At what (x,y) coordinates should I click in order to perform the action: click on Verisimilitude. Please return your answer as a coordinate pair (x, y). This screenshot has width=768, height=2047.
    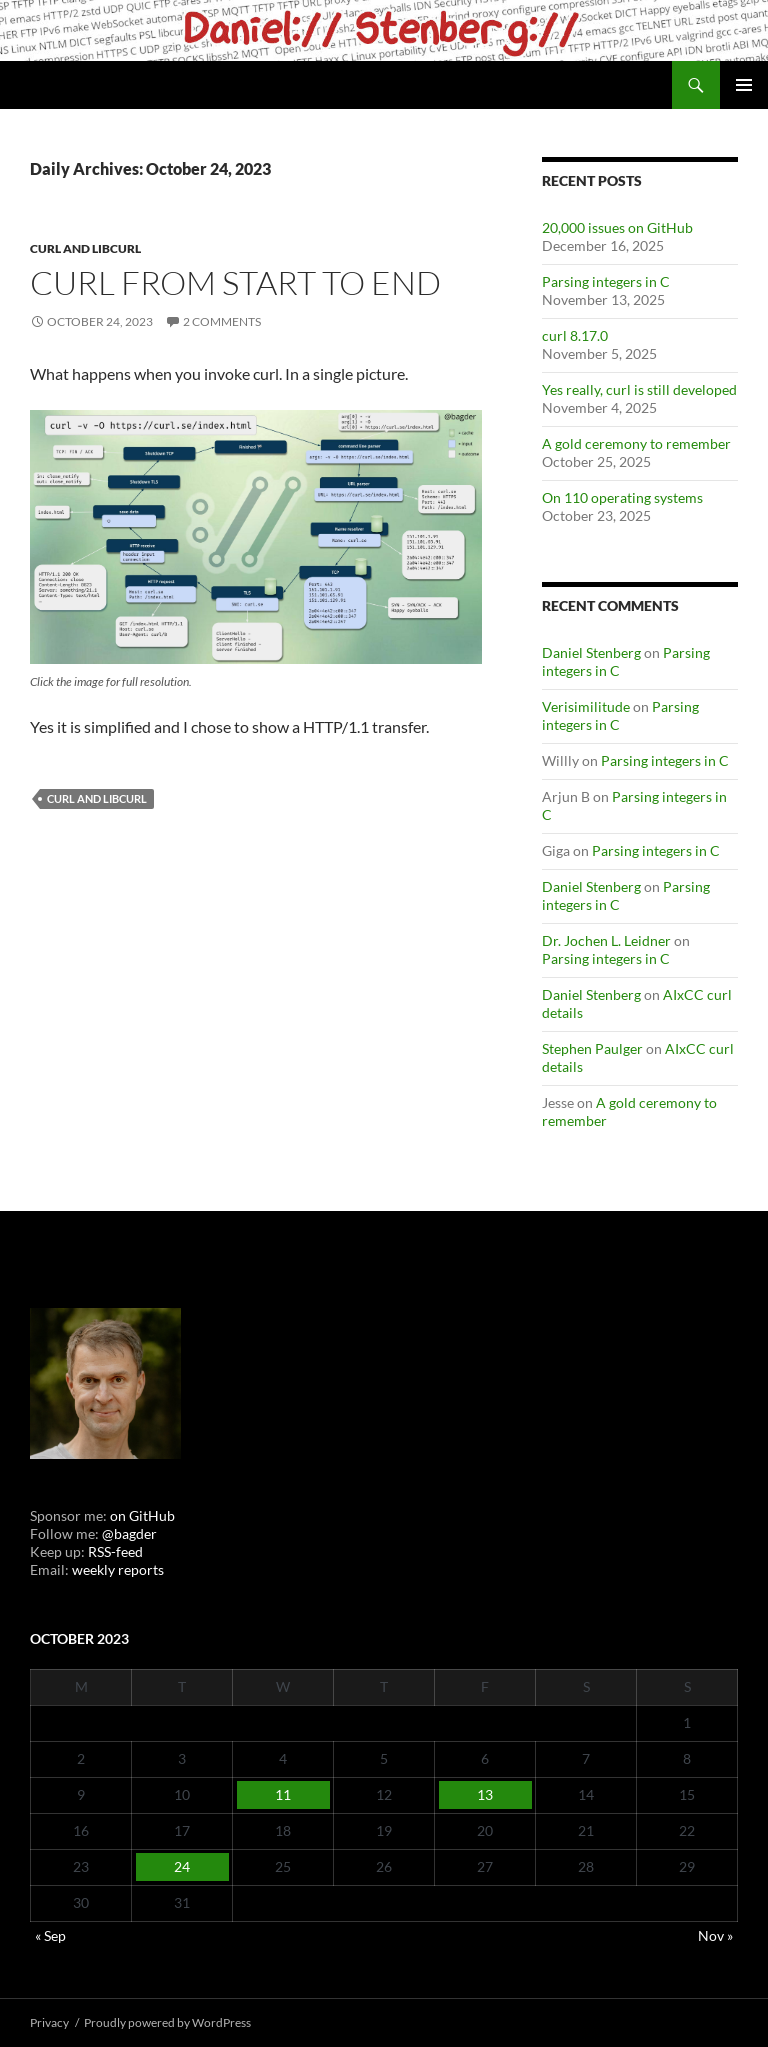
    Looking at the image, I should click on (586, 706).